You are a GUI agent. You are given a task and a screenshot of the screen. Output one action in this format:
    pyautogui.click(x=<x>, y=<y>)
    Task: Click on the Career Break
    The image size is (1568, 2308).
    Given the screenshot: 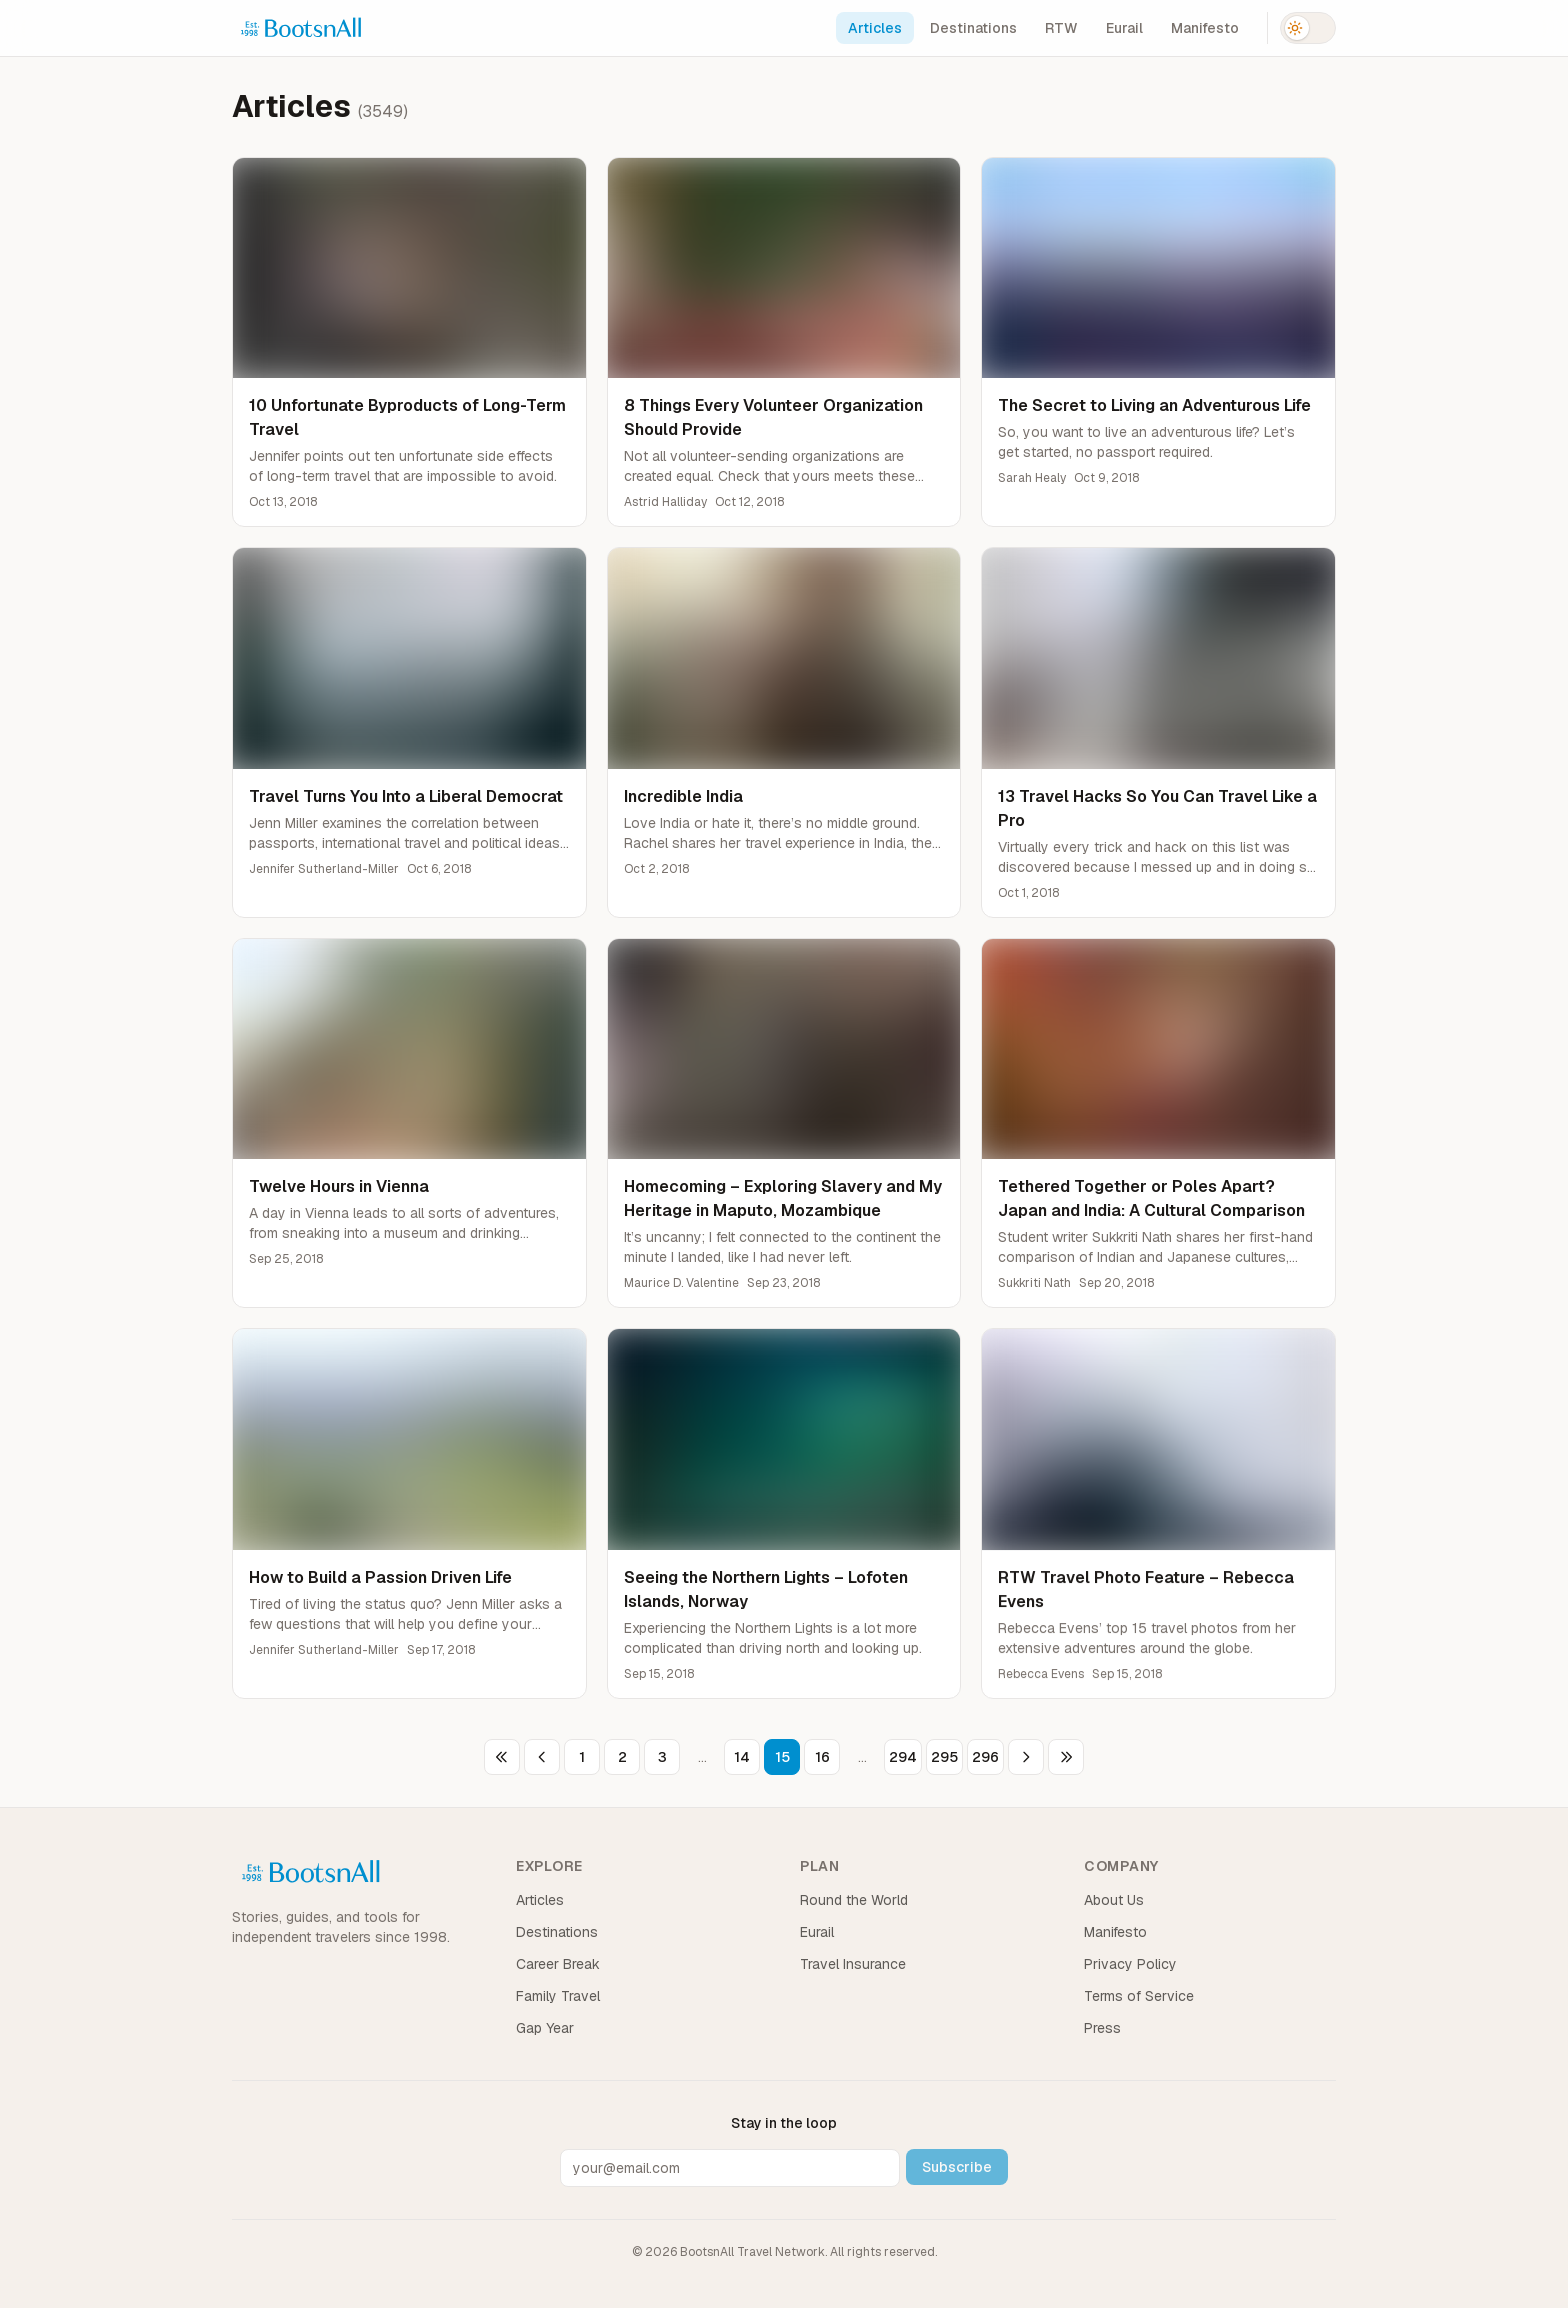 What is the action you would take?
    pyautogui.click(x=558, y=1964)
    